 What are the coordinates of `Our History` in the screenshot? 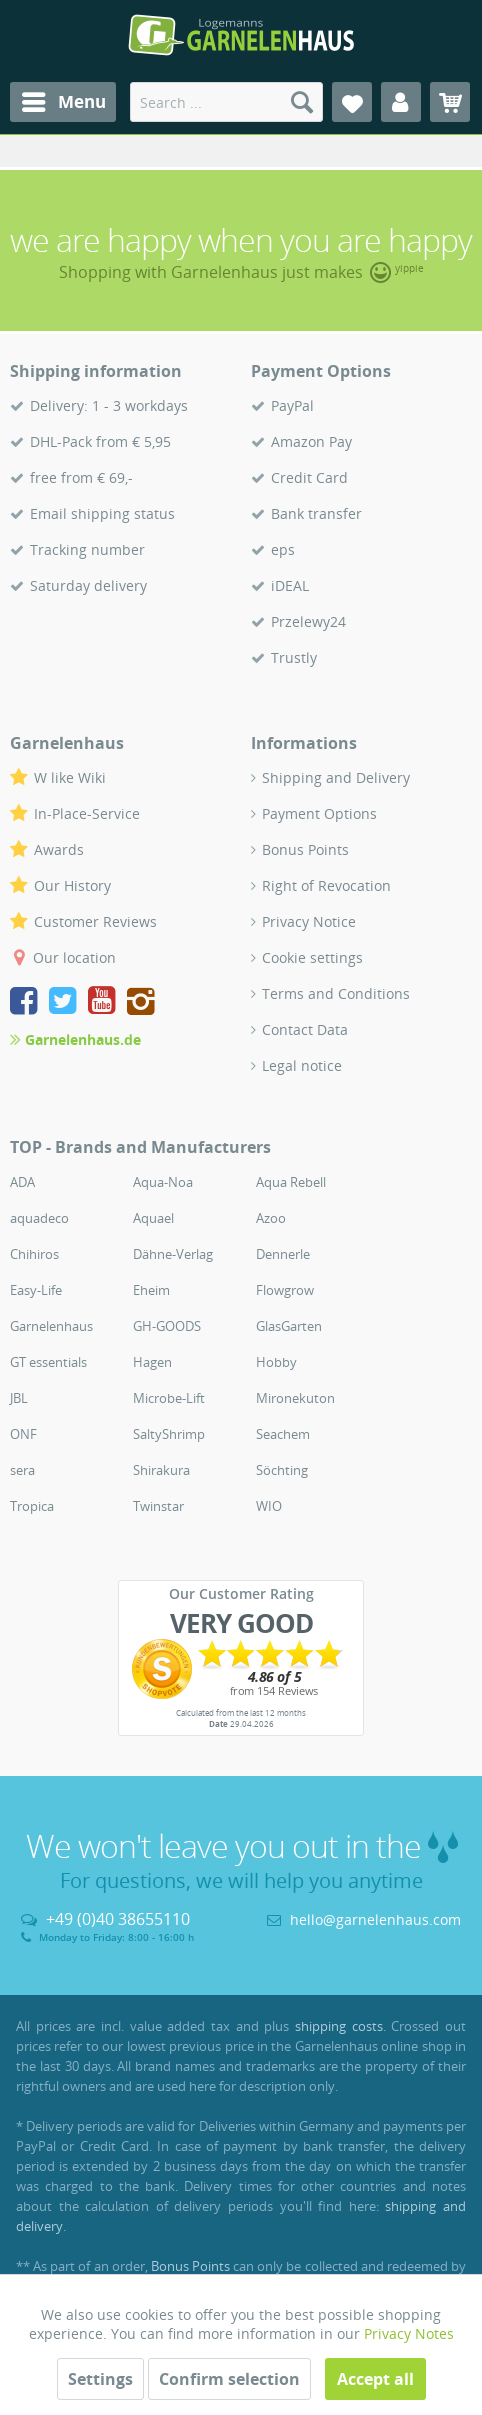 It's located at (72, 885).